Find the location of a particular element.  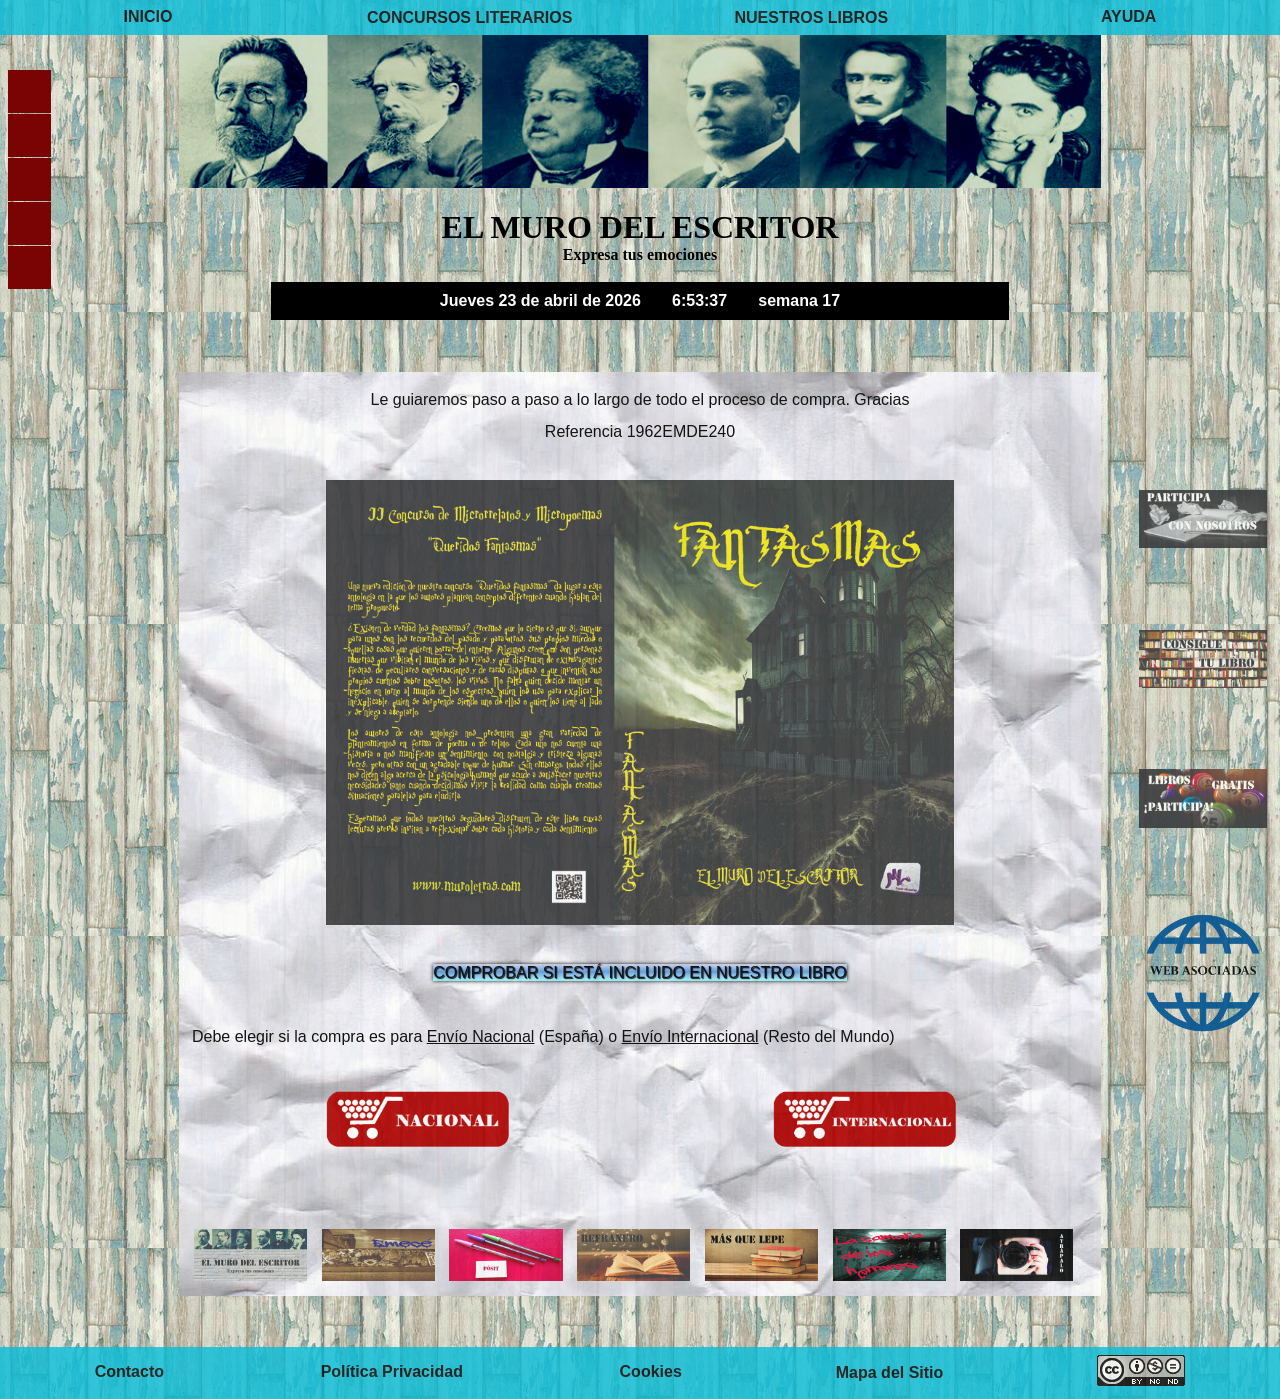

Contacto is located at coordinates (129, 1372).